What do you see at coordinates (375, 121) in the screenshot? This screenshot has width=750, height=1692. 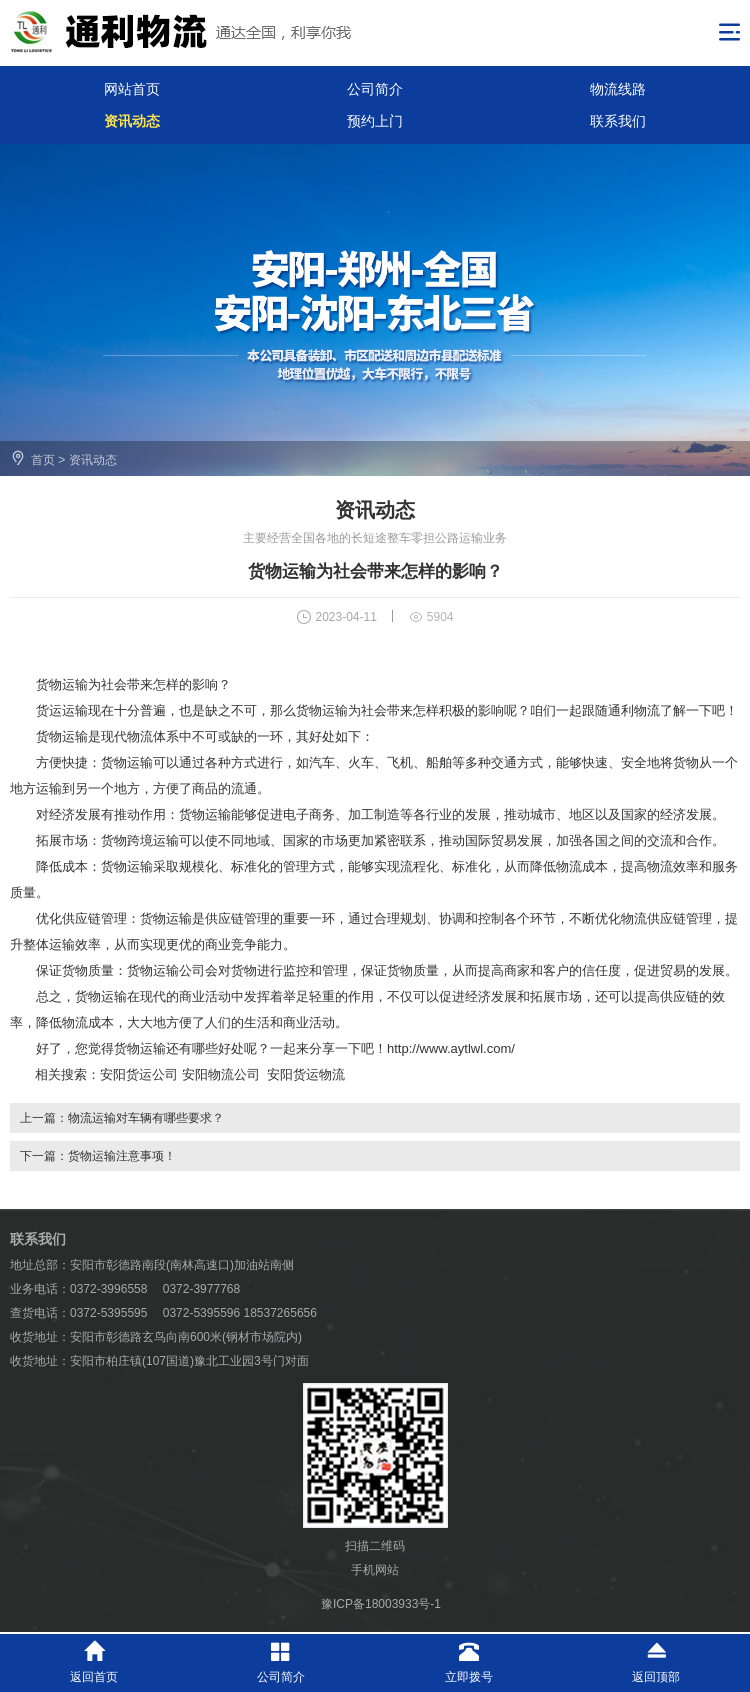 I see `预约上门` at bounding box center [375, 121].